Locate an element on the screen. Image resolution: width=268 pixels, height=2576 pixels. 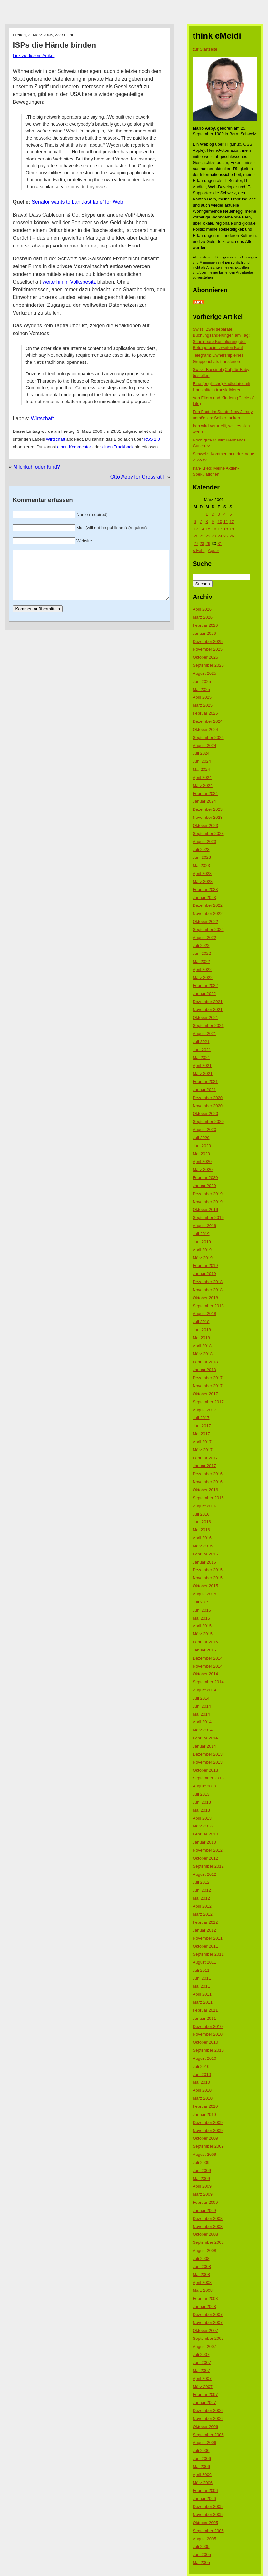
Februar 2007 is located at coordinates (205, 2394).